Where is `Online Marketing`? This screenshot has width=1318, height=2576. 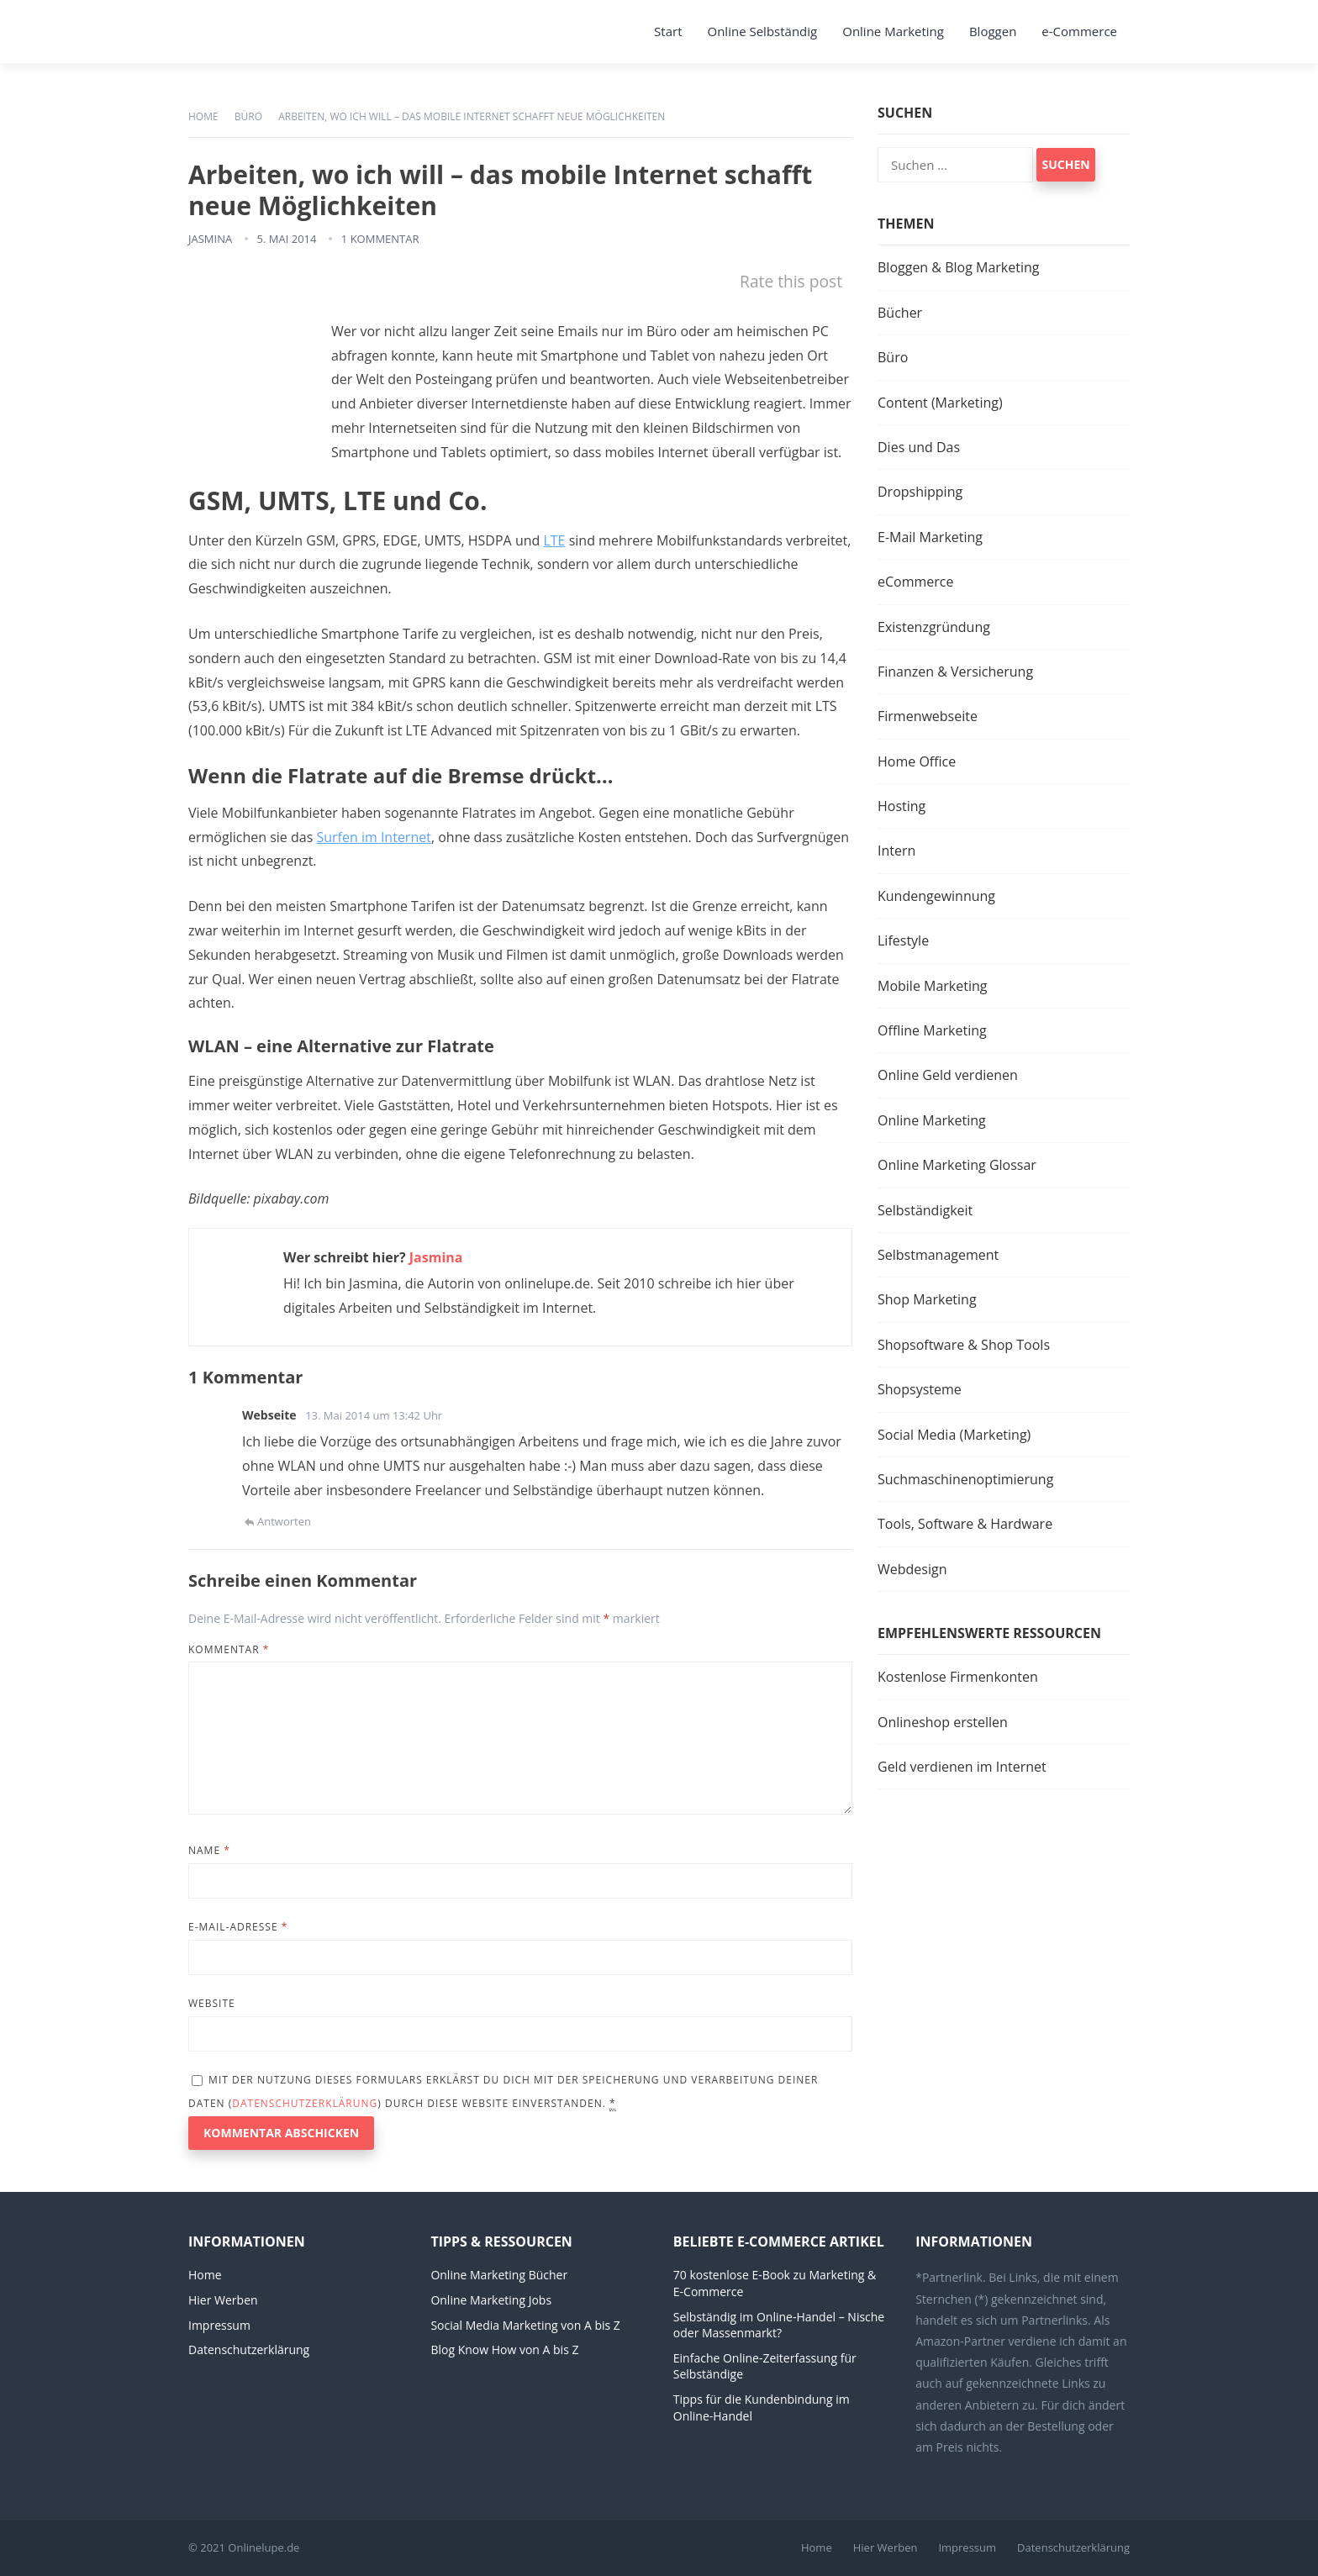 Online Marketing is located at coordinates (893, 31).